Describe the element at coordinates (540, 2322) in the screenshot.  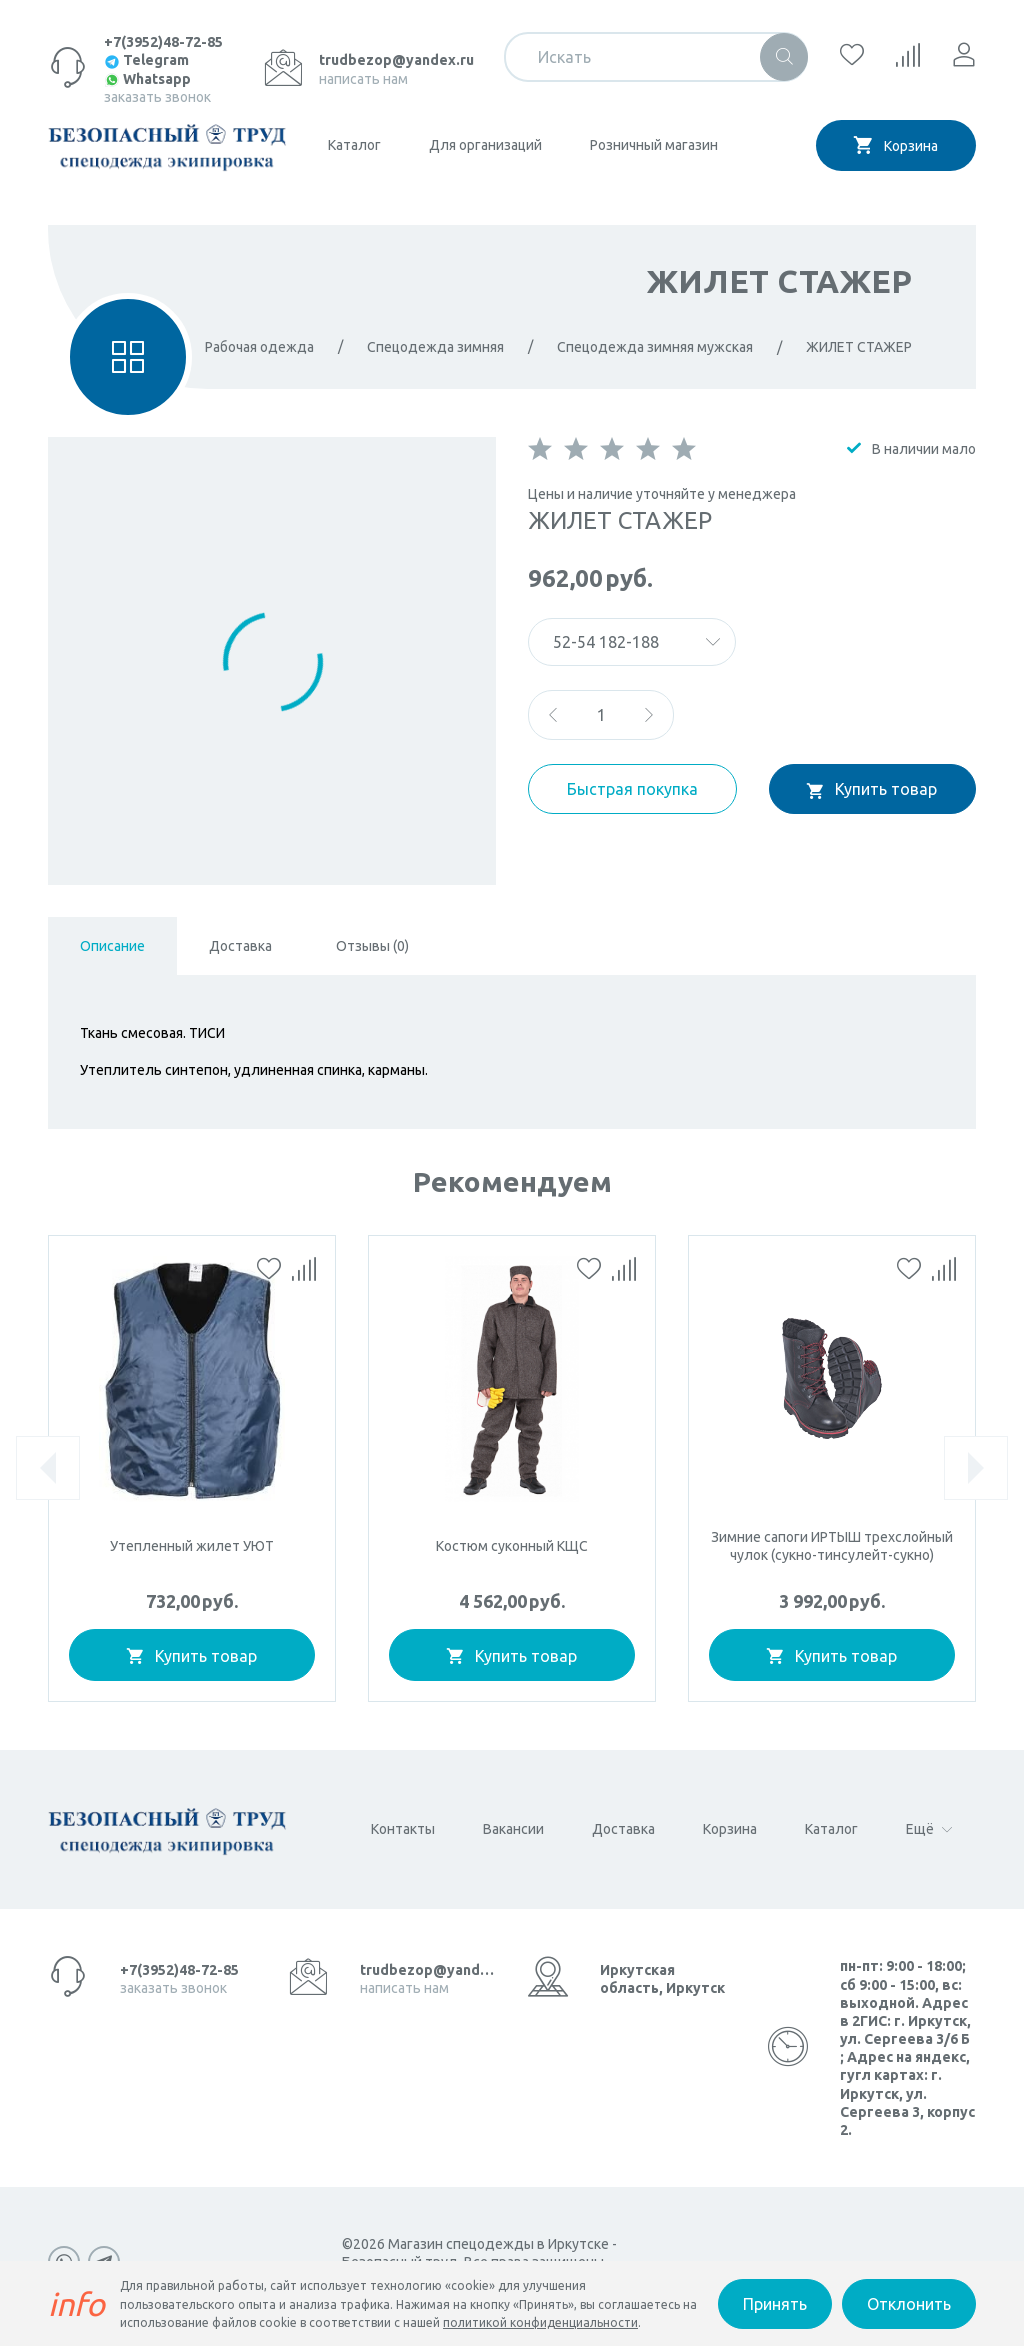
I see `политикой конфиденциальности` at that location.